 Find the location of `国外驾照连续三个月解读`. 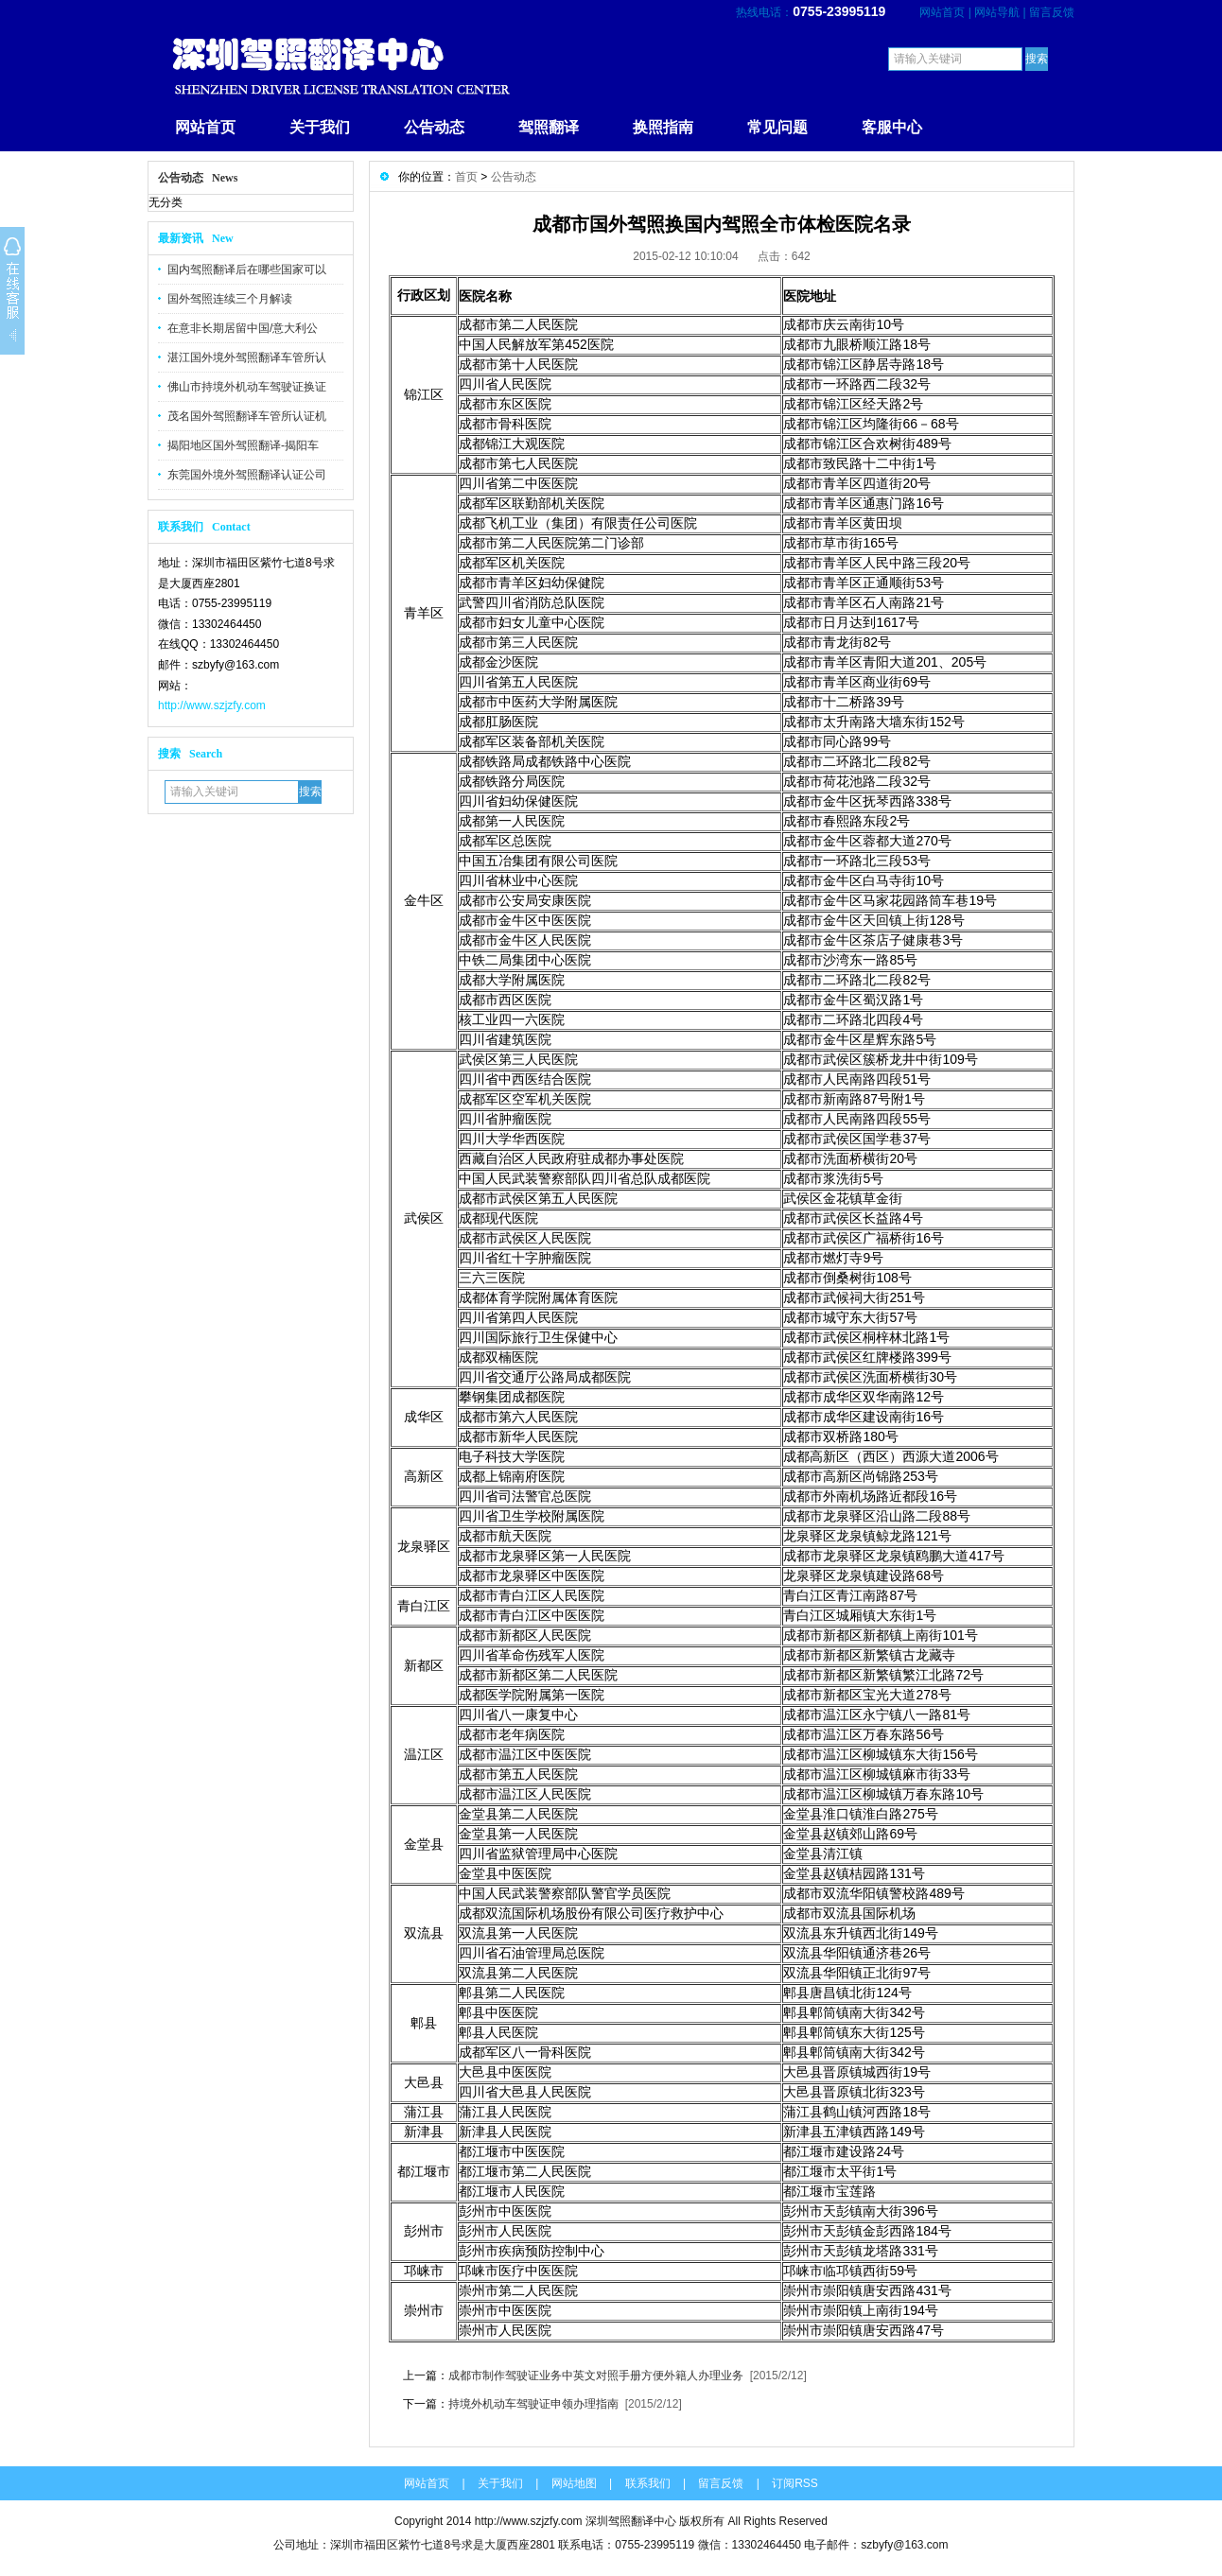

国外驾照连续三个月解读 is located at coordinates (229, 298).